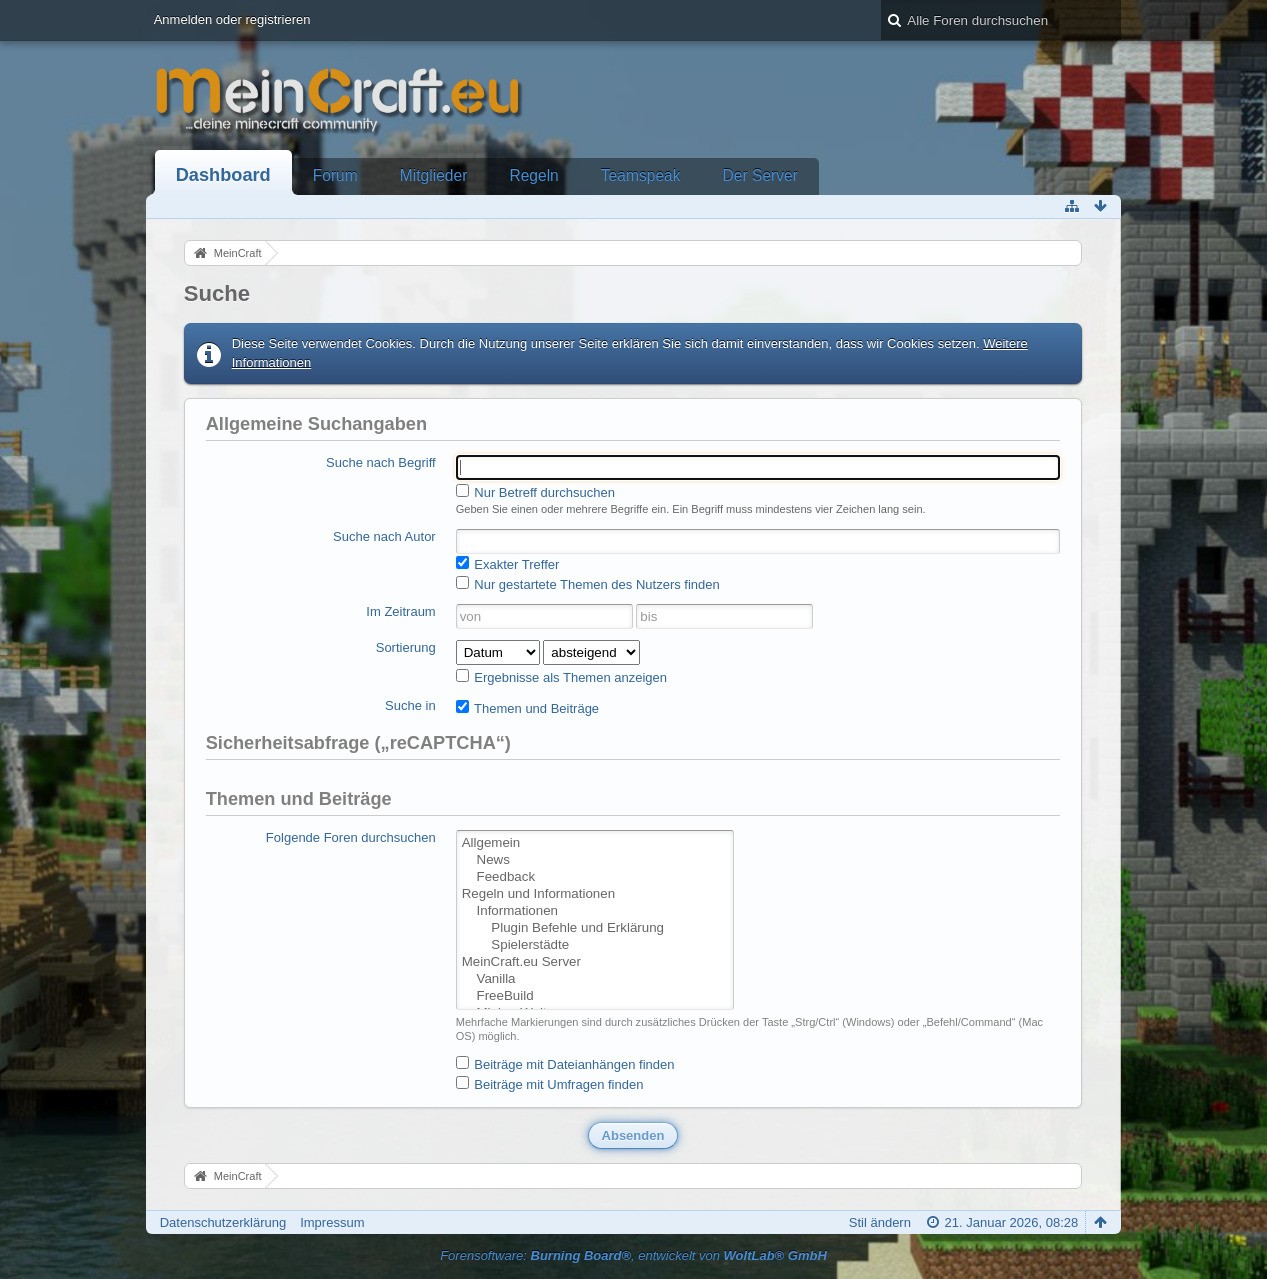  What do you see at coordinates (595, 894) in the screenshot?
I see `Regeln und Informationen` at bounding box center [595, 894].